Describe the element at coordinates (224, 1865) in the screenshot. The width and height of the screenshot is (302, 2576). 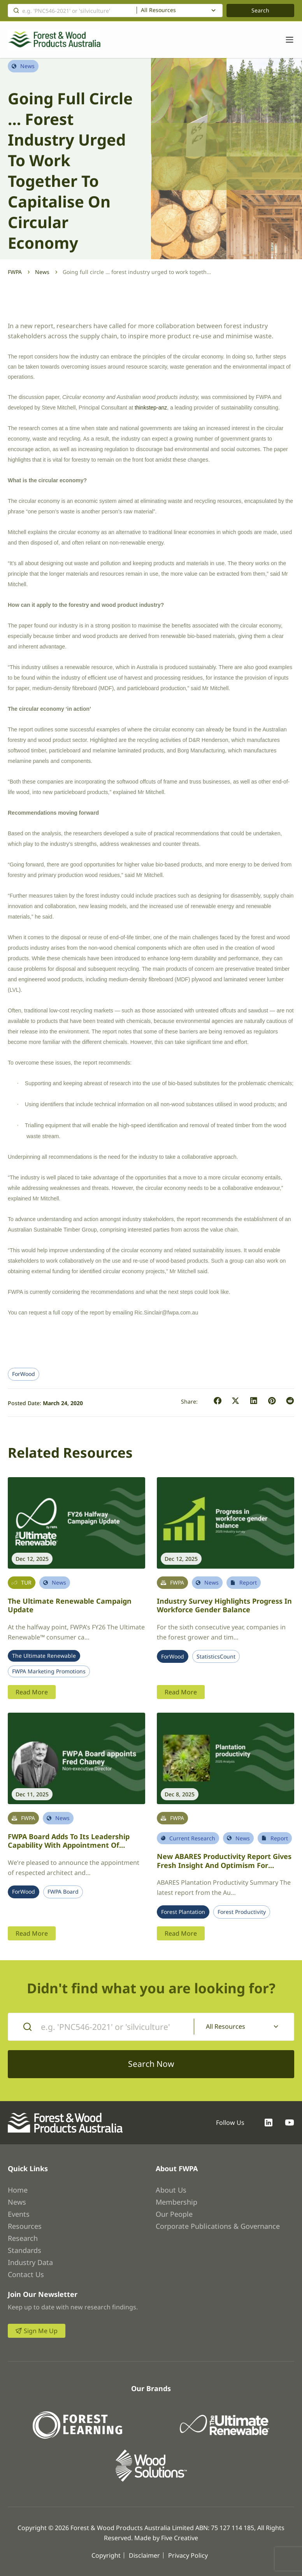
I see `New ABARES productivity report gives fresh insight and optimism for Australia’s plantation sector` at that location.